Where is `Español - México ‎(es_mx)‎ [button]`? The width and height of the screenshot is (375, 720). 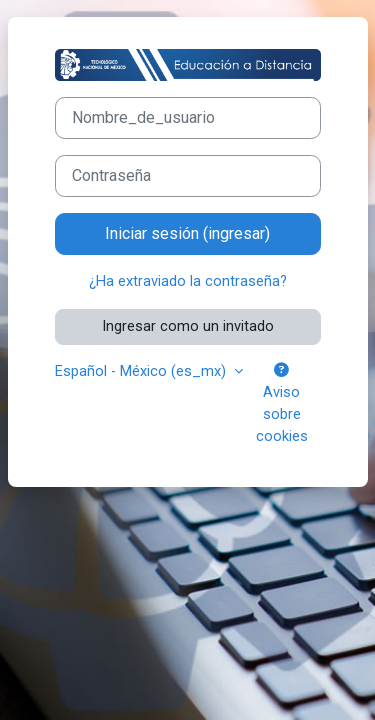 Español - México ‎(es_mx)‎ [button] is located at coordinates (142, 371).